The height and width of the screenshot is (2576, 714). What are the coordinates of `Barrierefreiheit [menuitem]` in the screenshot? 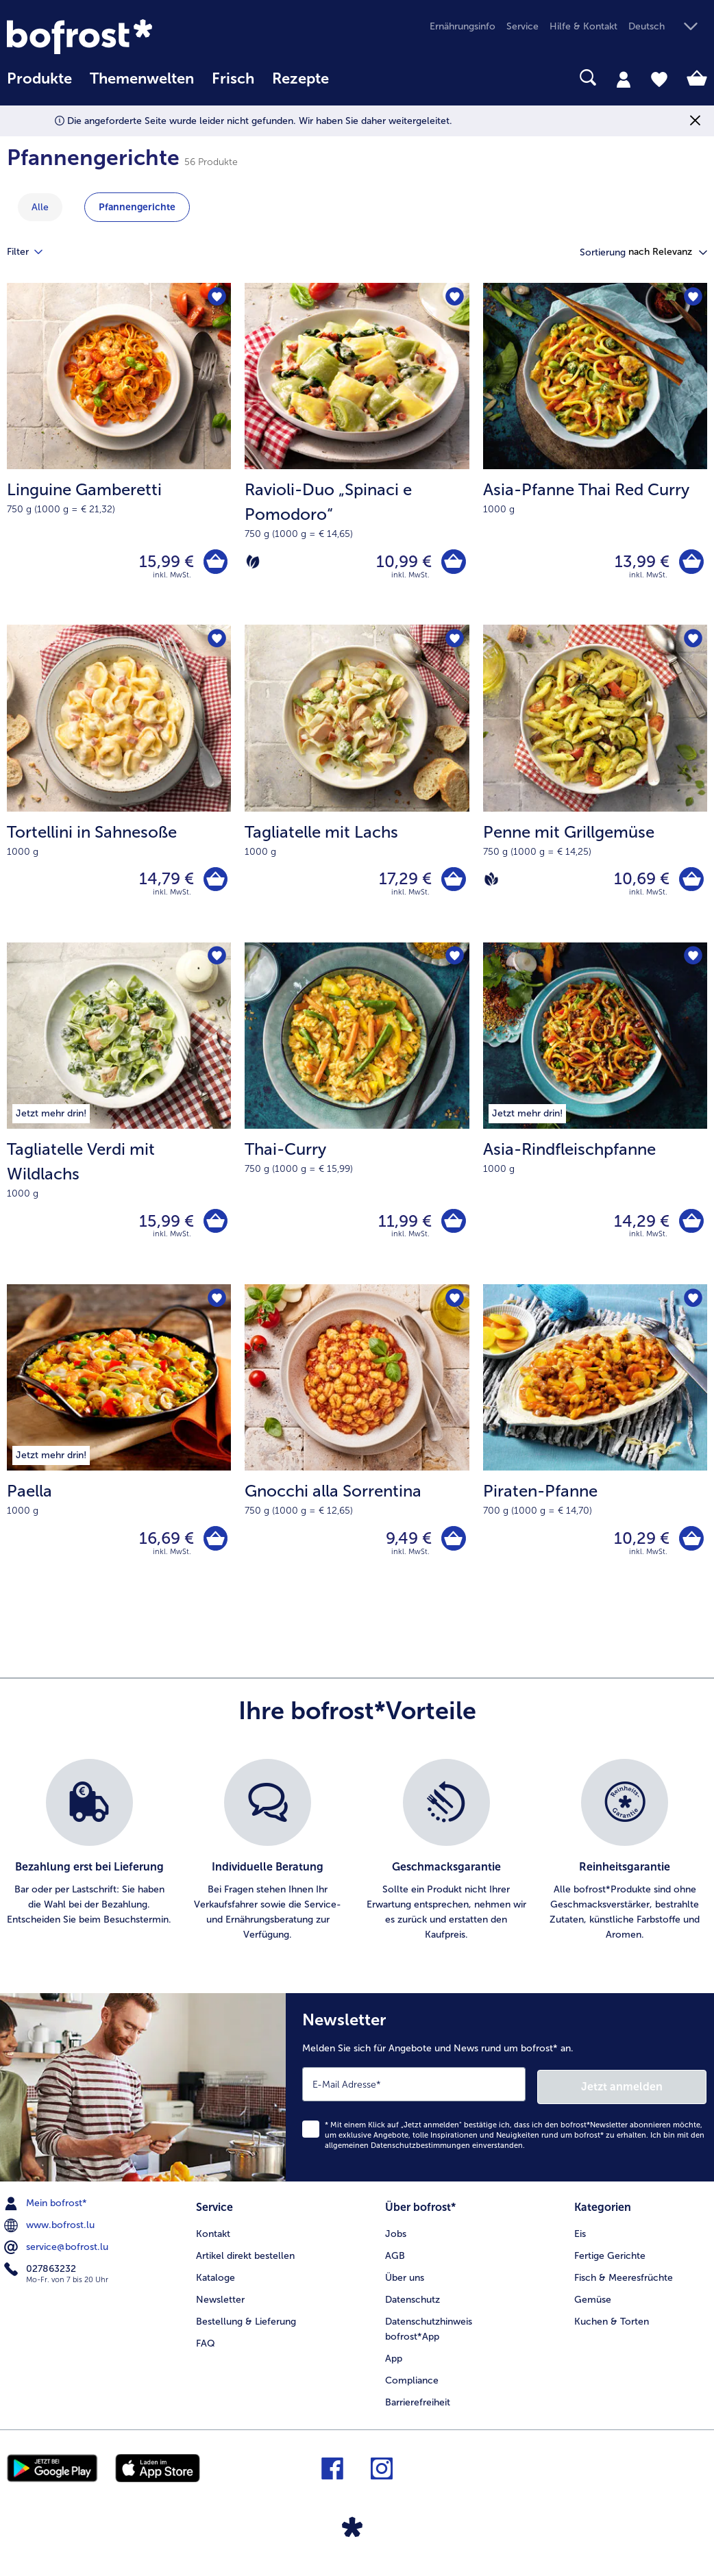 It's located at (417, 2408).